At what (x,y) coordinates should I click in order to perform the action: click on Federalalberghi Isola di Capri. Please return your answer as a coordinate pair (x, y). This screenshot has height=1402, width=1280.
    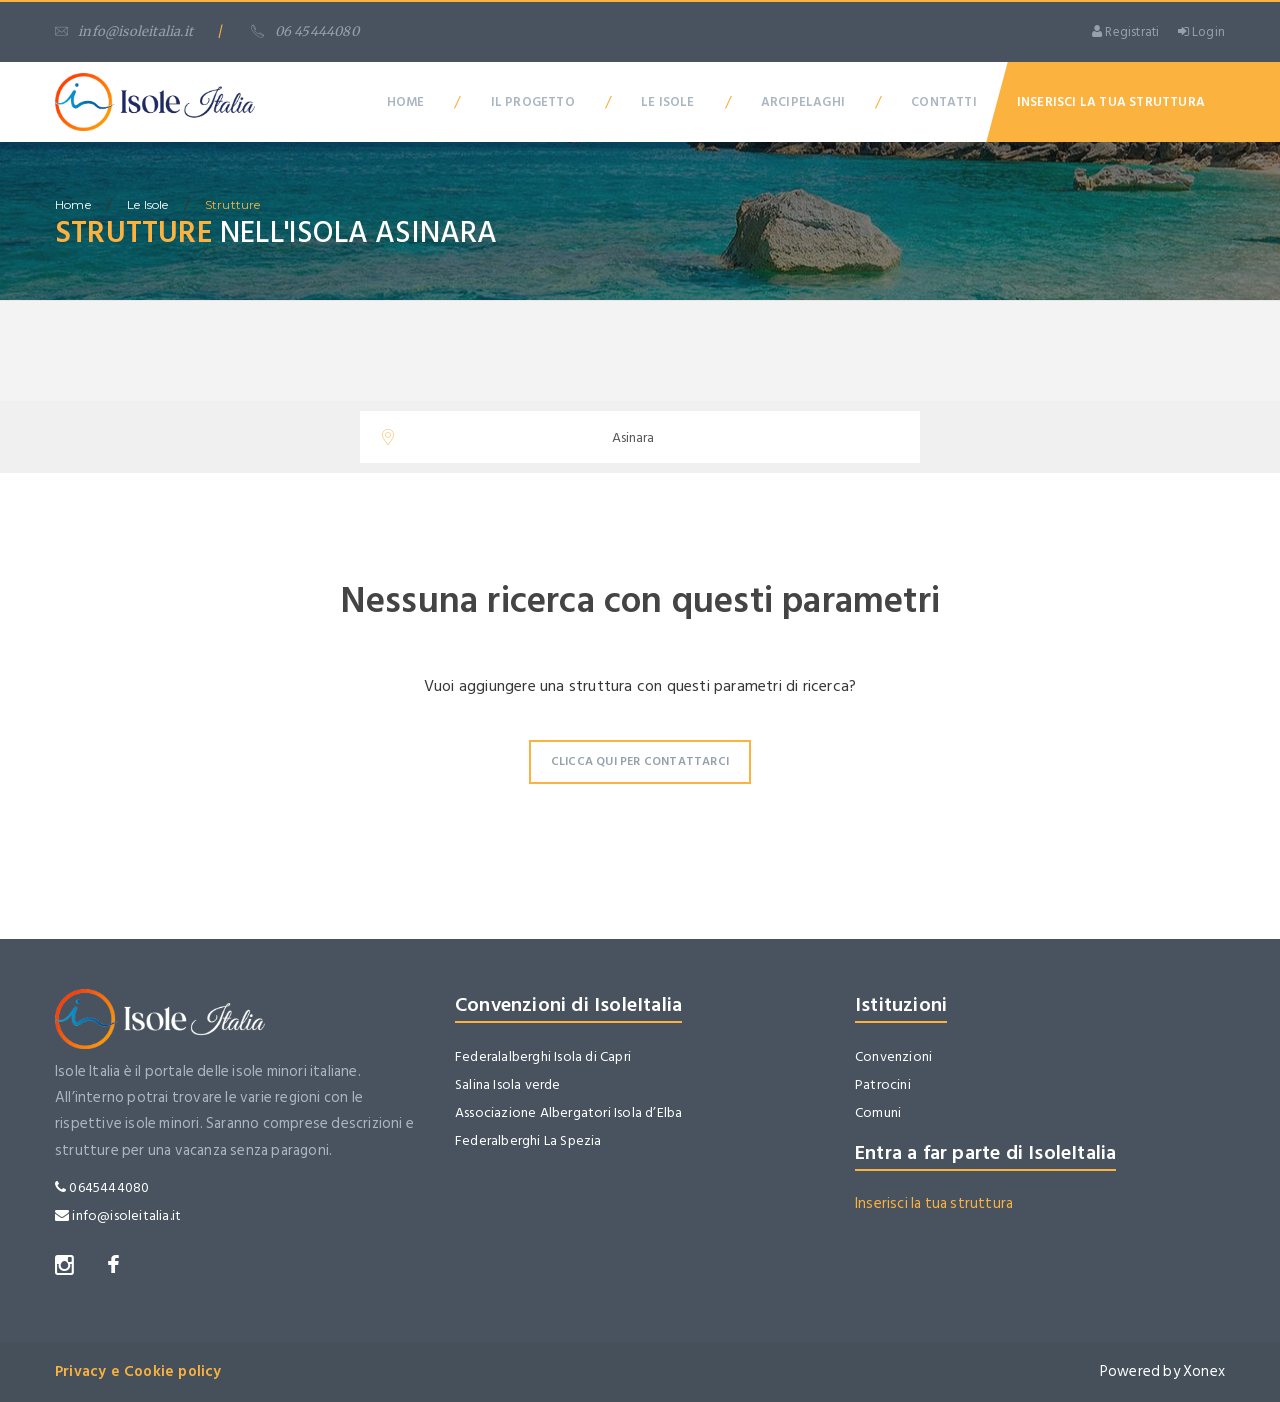
    Looking at the image, I should click on (543, 1056).